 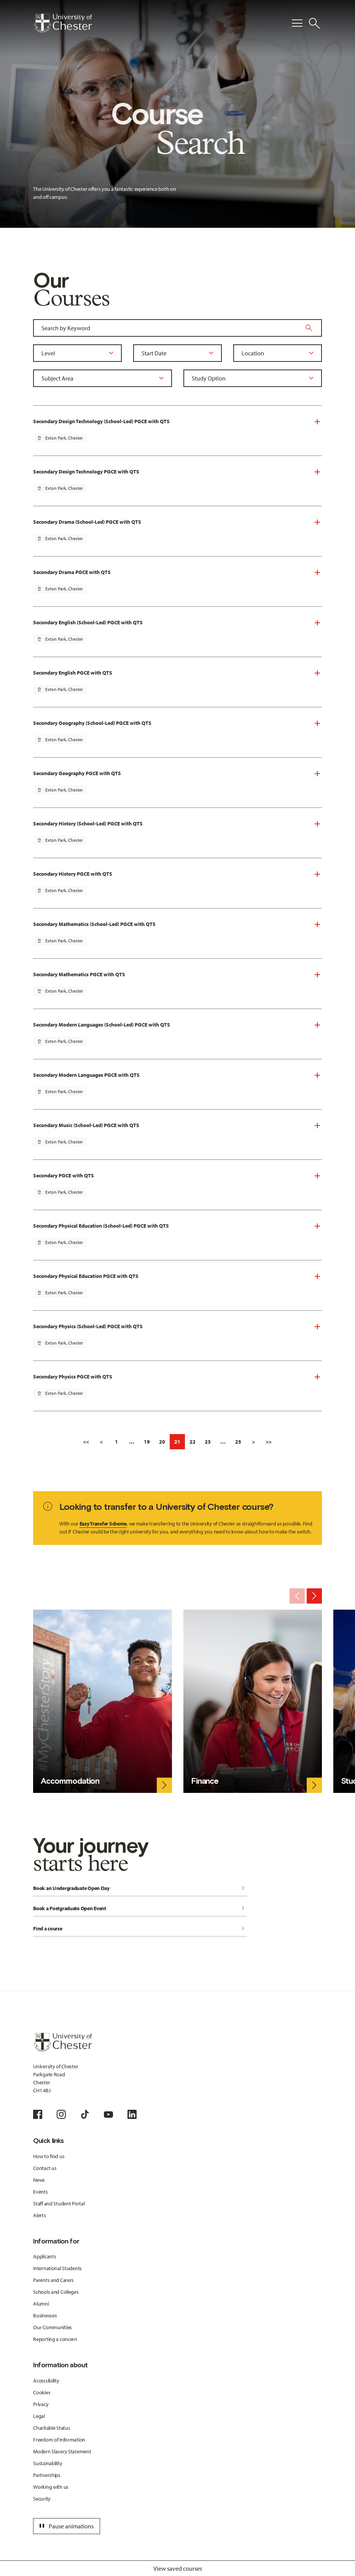 What do you see at coordinates (147, 1441) in the screenshot?
I see `19` at bounding box center [147, 1441].